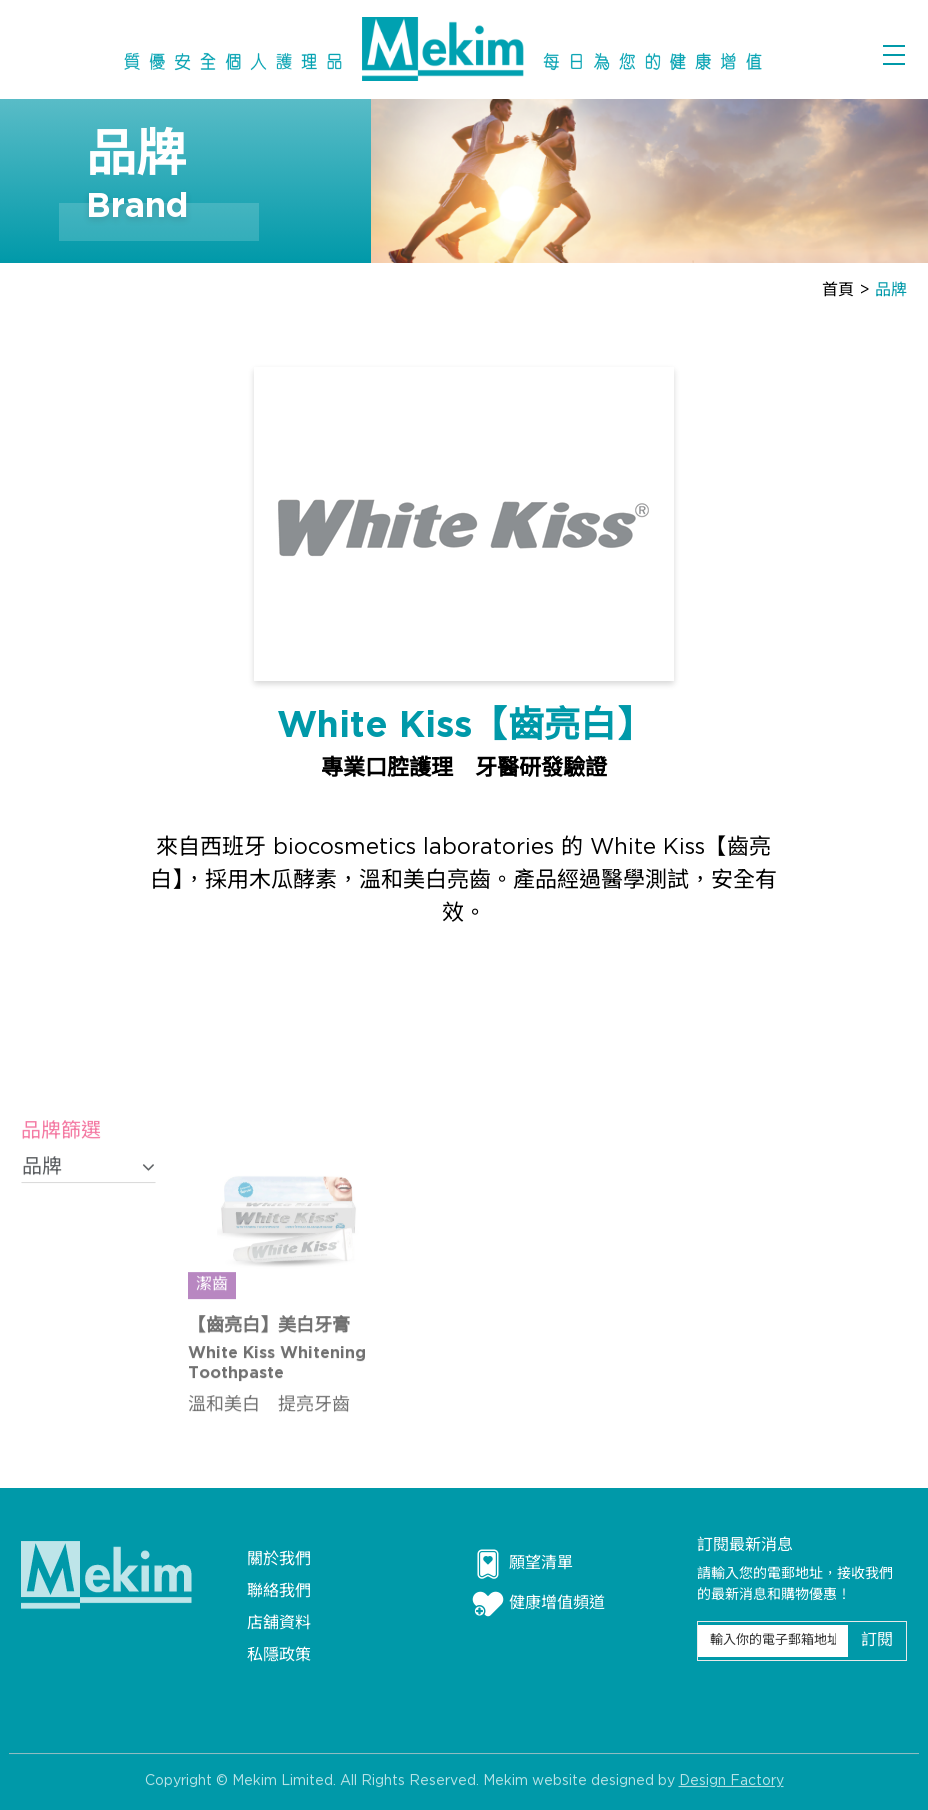 The height and width of the screenshot is (1810, 928). I want to click on 聯絡我們, so click(279, 1591).